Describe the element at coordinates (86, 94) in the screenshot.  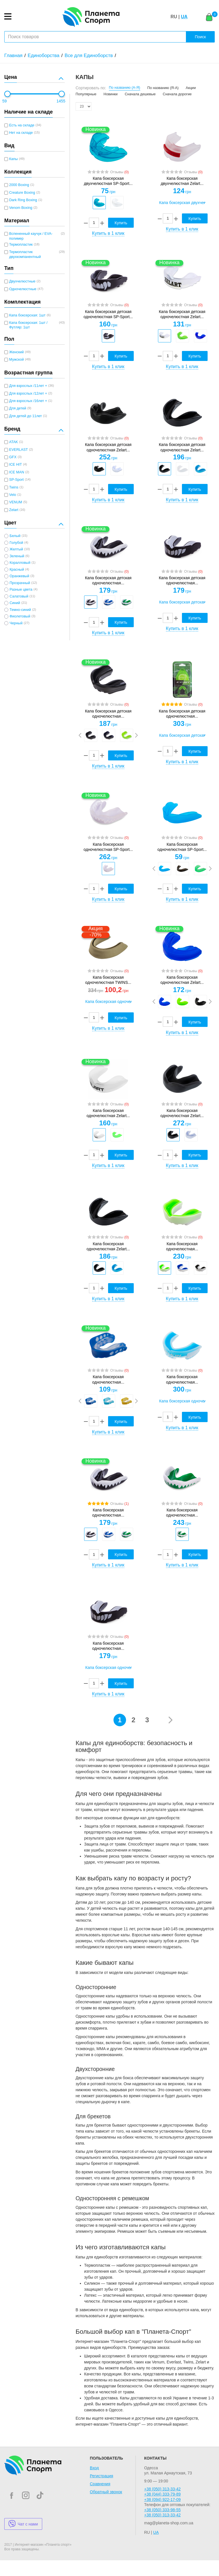
I see `Популярные` at that location.